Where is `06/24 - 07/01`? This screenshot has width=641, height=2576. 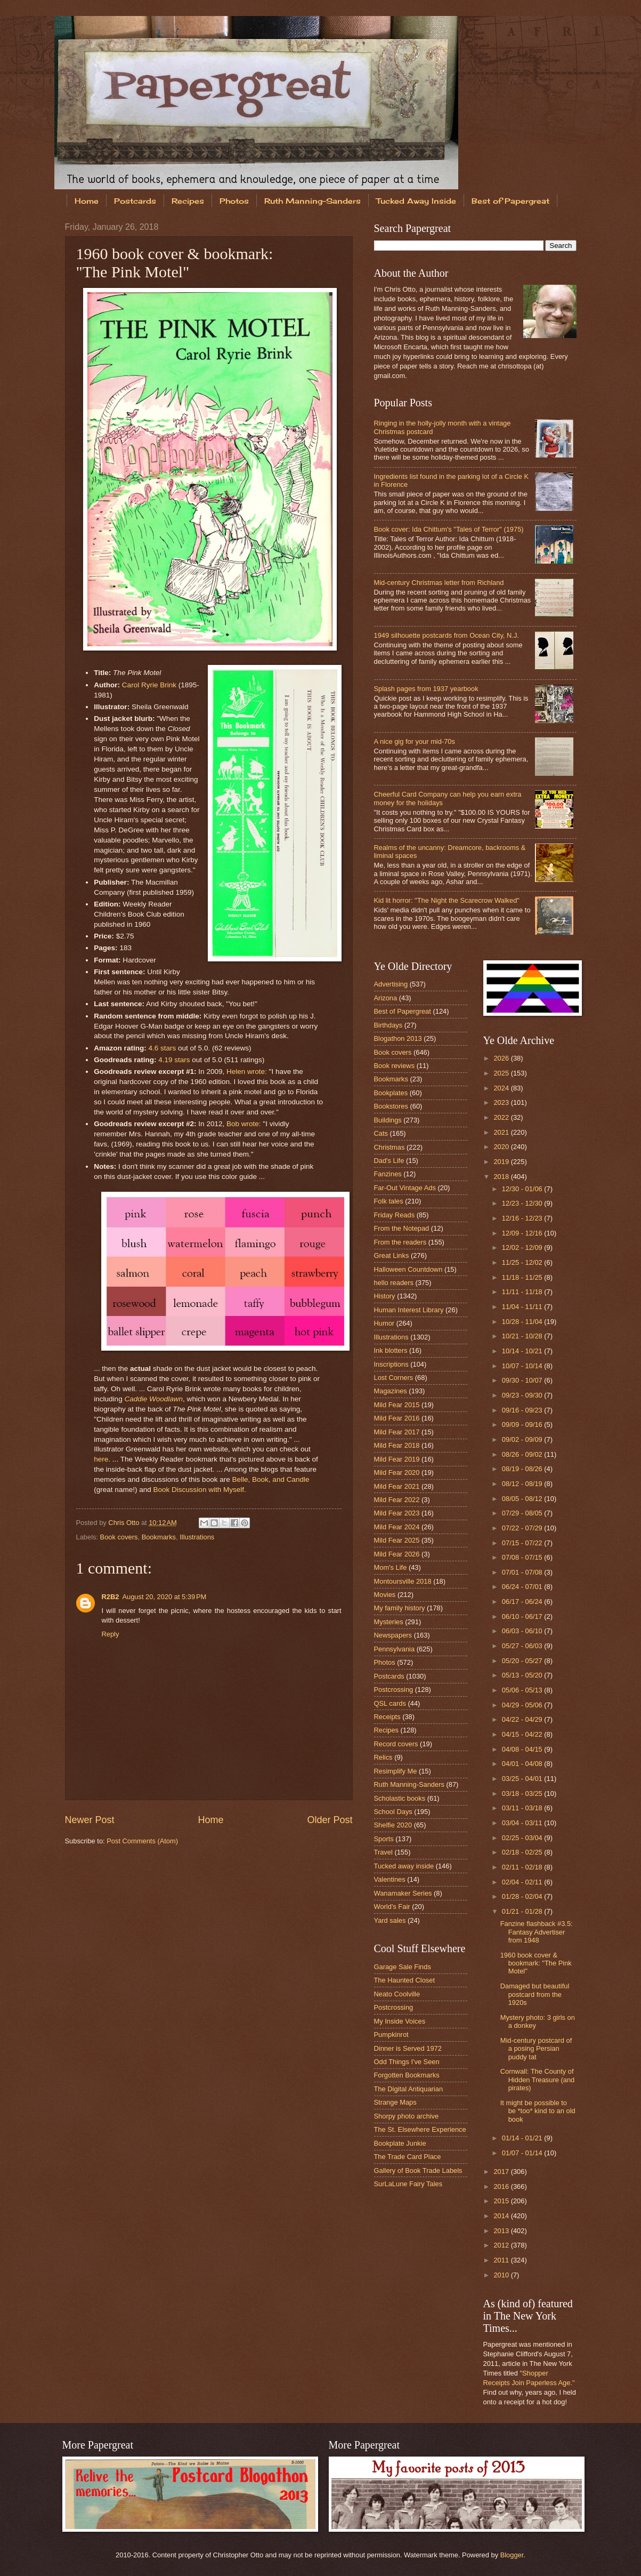
06/24 - 07/01 is located at coordinates (523, 1587).